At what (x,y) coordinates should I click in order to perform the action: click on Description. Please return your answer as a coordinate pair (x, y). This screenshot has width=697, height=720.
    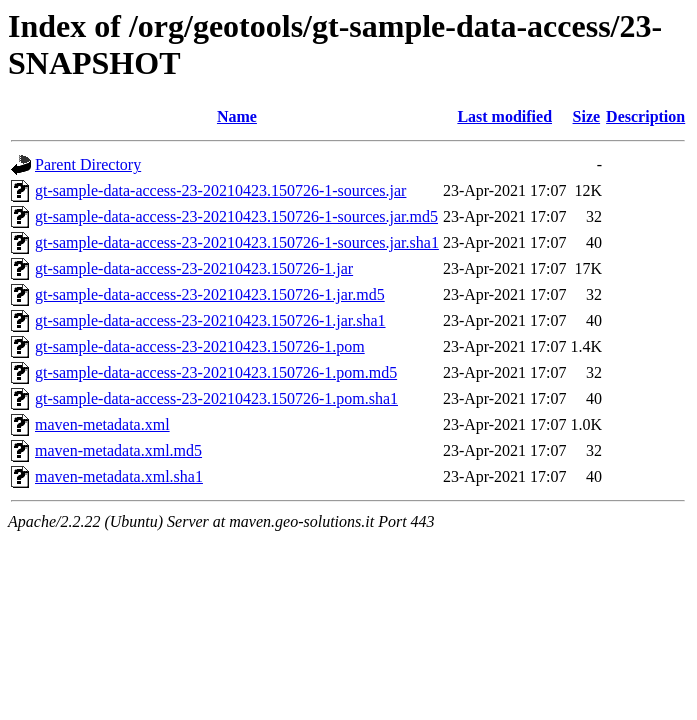
    Looking at the image, I should click on (645, 116).